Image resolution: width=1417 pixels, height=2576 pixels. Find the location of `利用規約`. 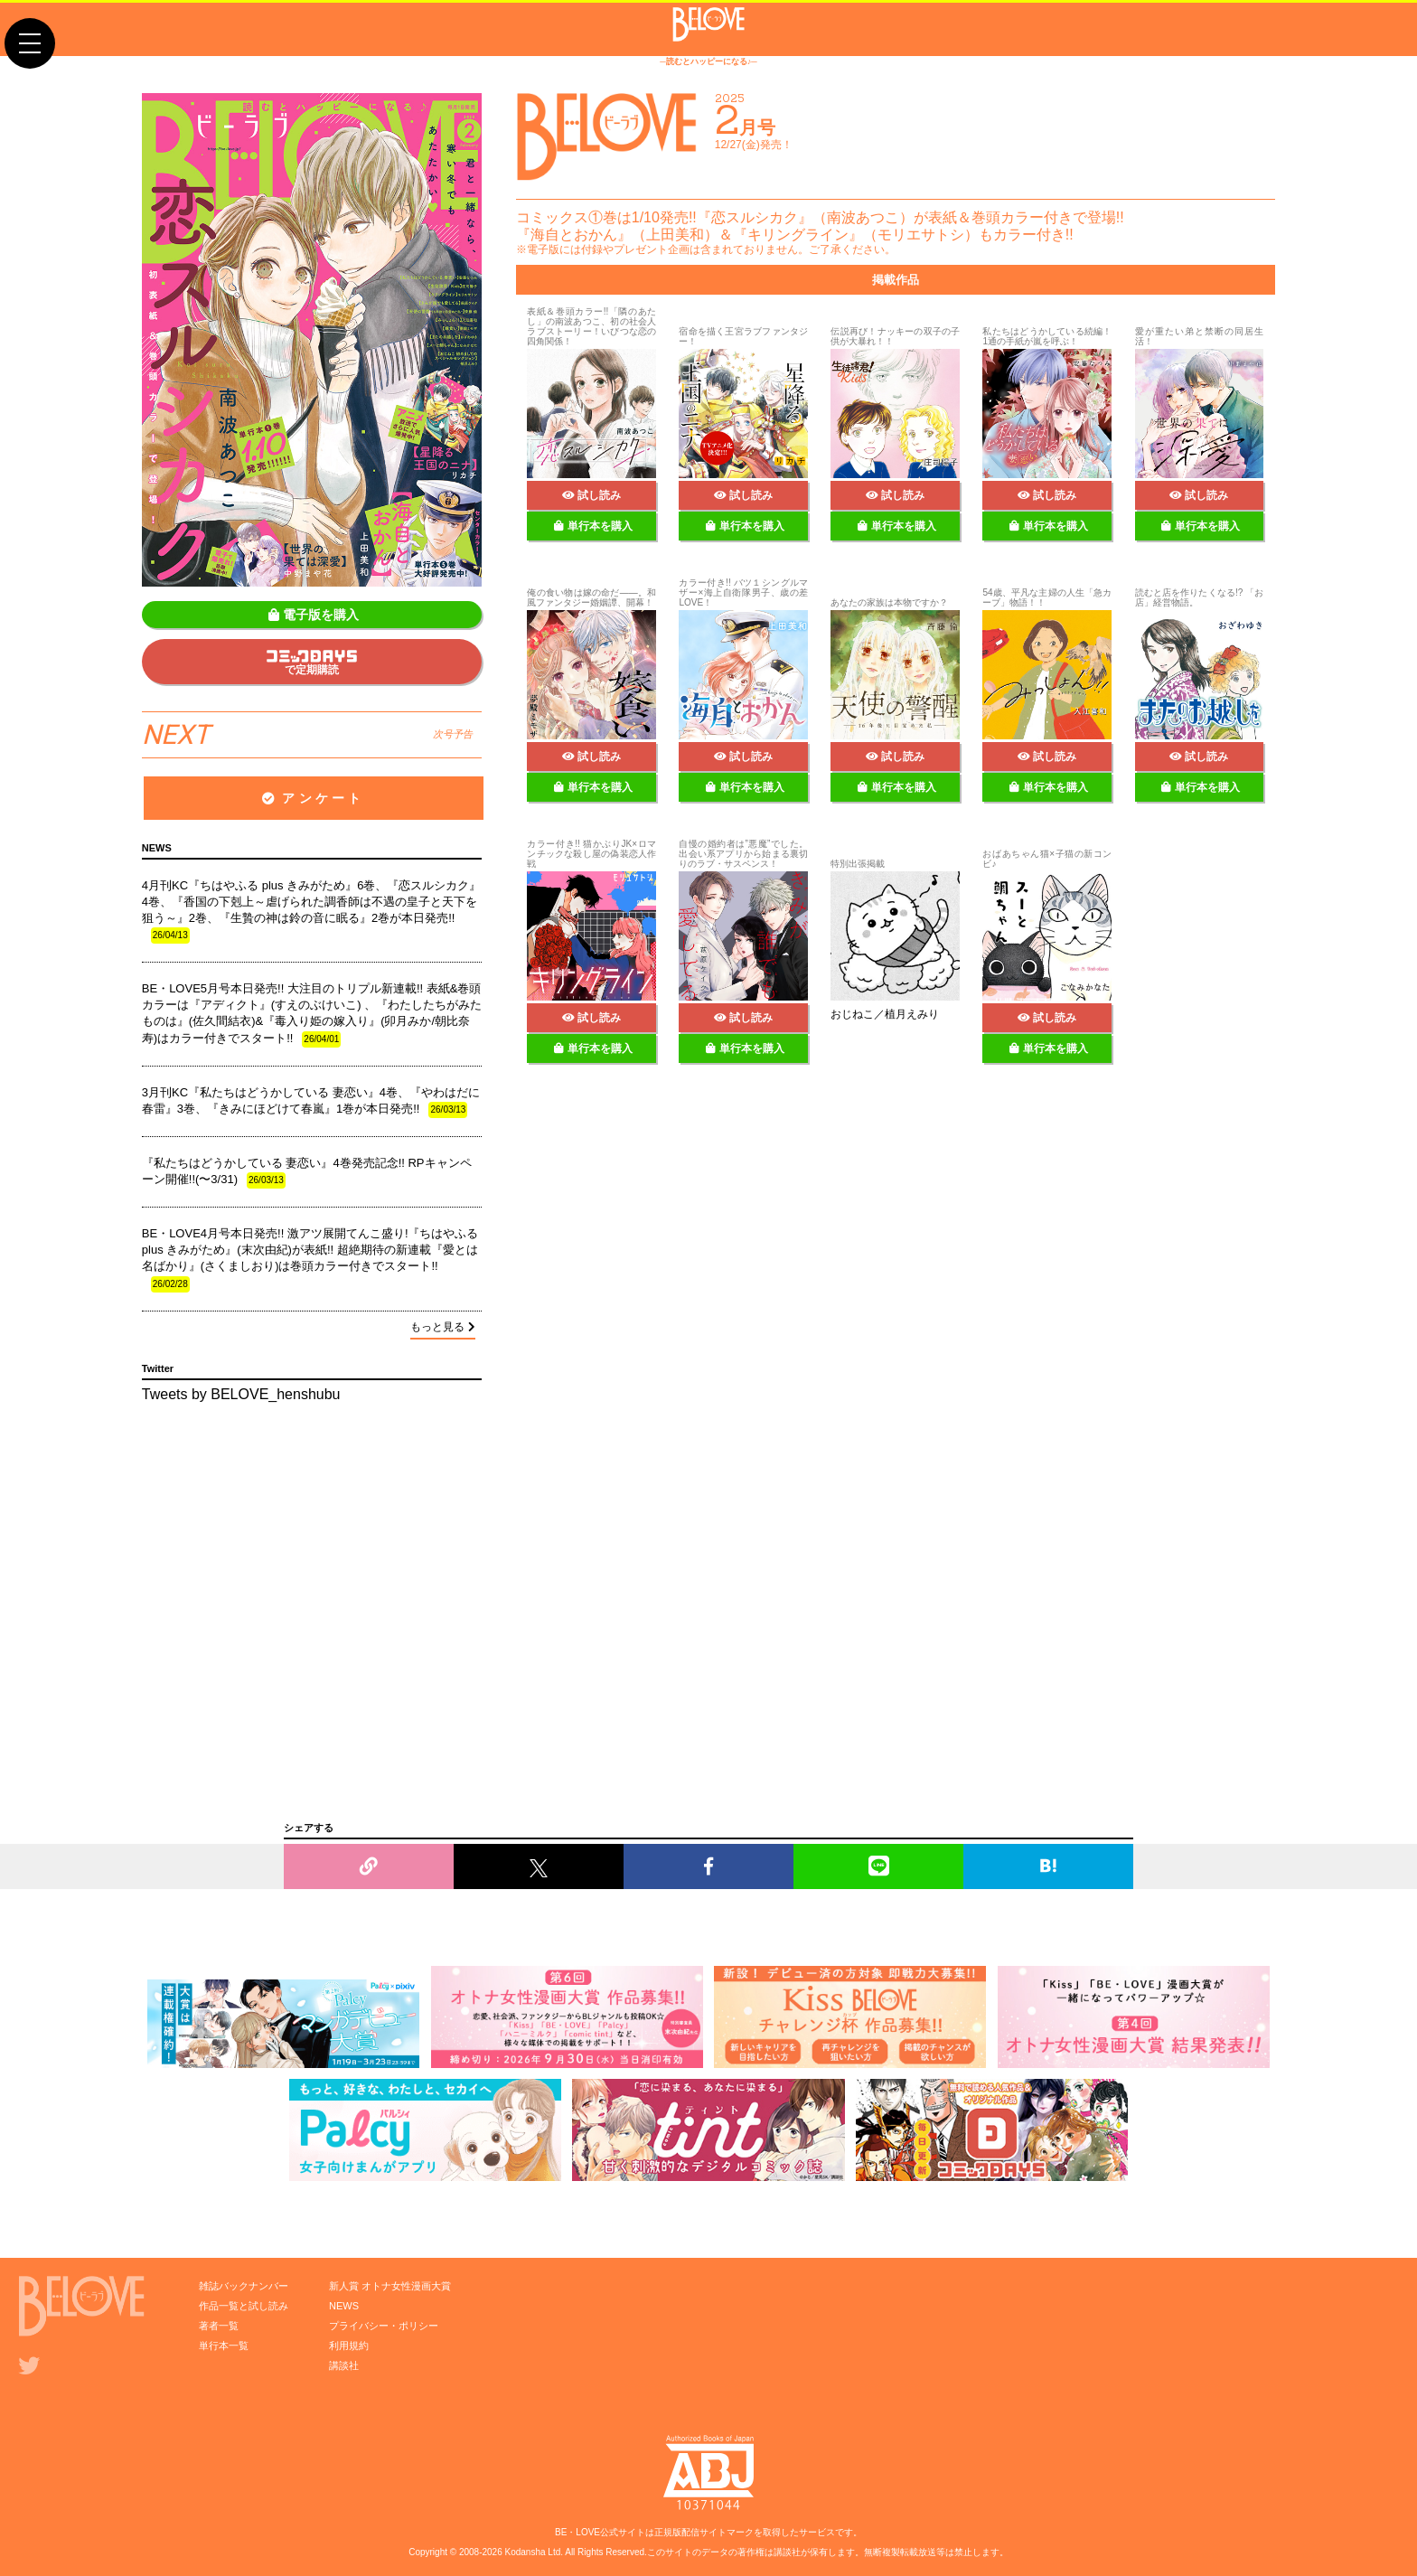

利用規約 is located at coordinates (349, 2345).